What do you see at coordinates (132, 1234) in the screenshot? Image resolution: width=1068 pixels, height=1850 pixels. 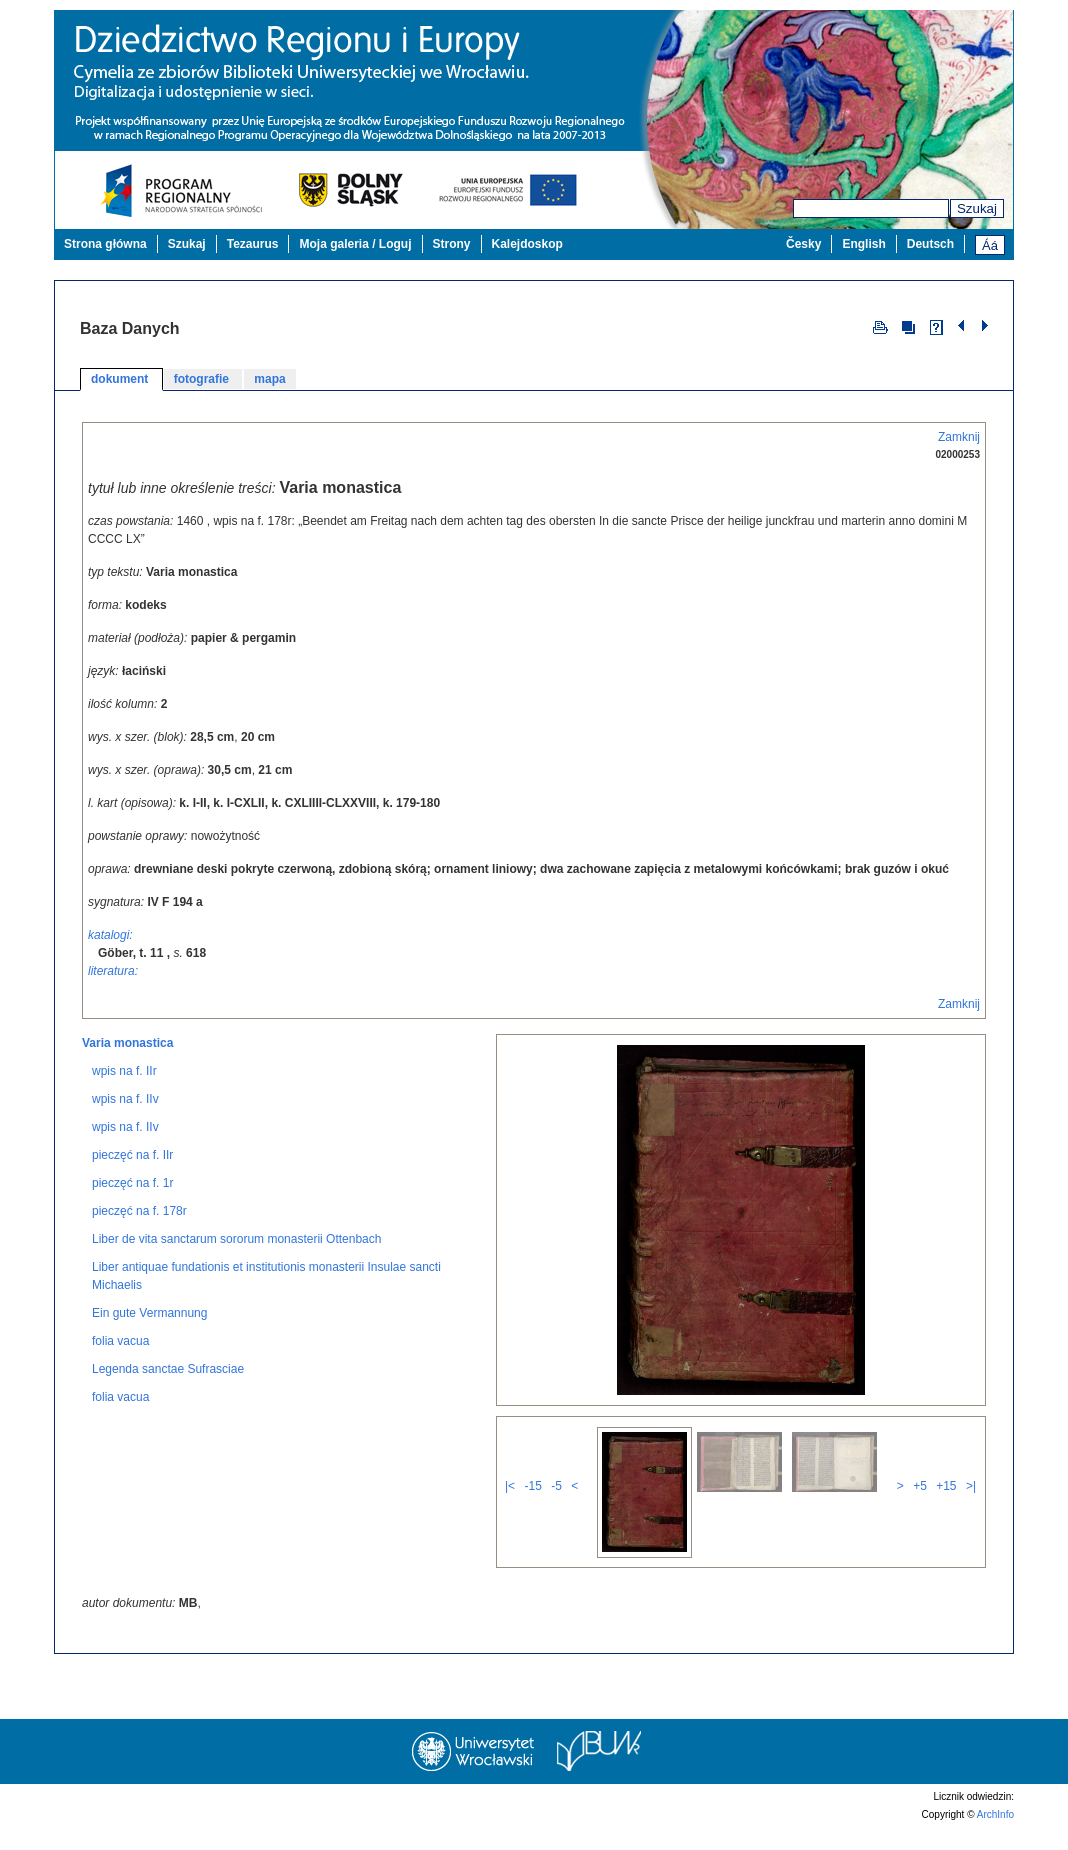 I see `pieczęć na f. 1r` at bounding box center [132, 1234].